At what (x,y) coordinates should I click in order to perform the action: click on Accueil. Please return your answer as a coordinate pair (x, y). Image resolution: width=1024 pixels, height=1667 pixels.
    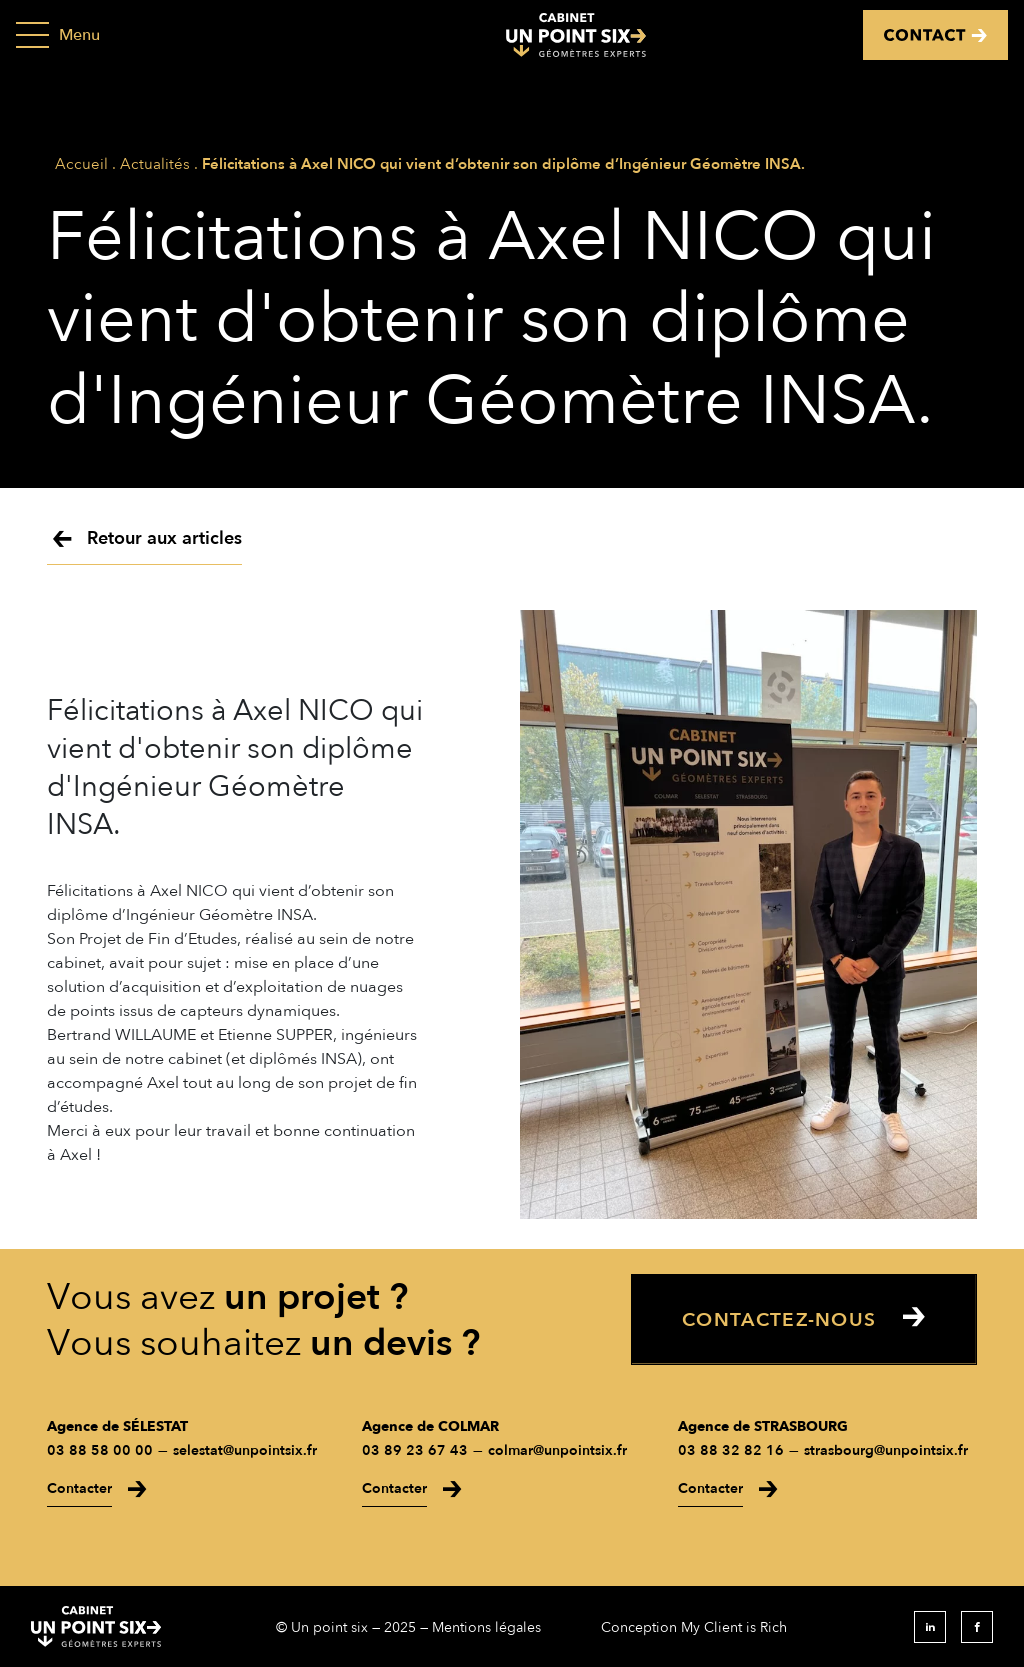
    Looking at the image, I should click on (81, 164).